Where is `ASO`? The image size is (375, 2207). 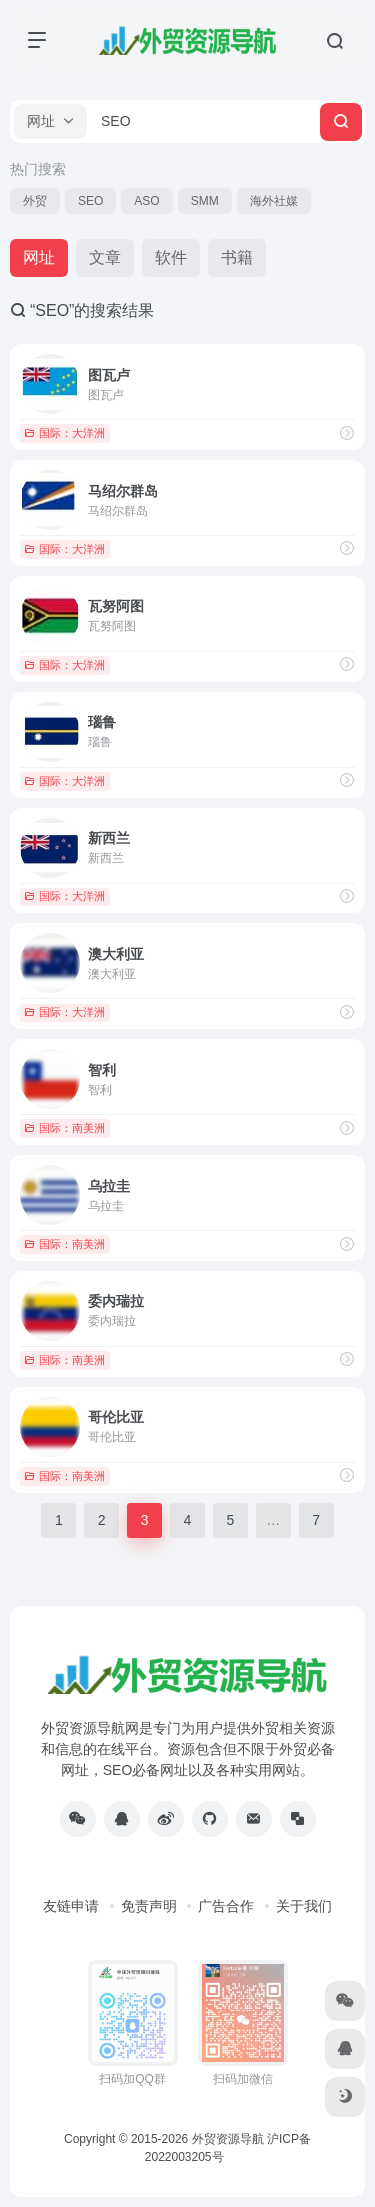 ASO is located at coordinates (146, 201).